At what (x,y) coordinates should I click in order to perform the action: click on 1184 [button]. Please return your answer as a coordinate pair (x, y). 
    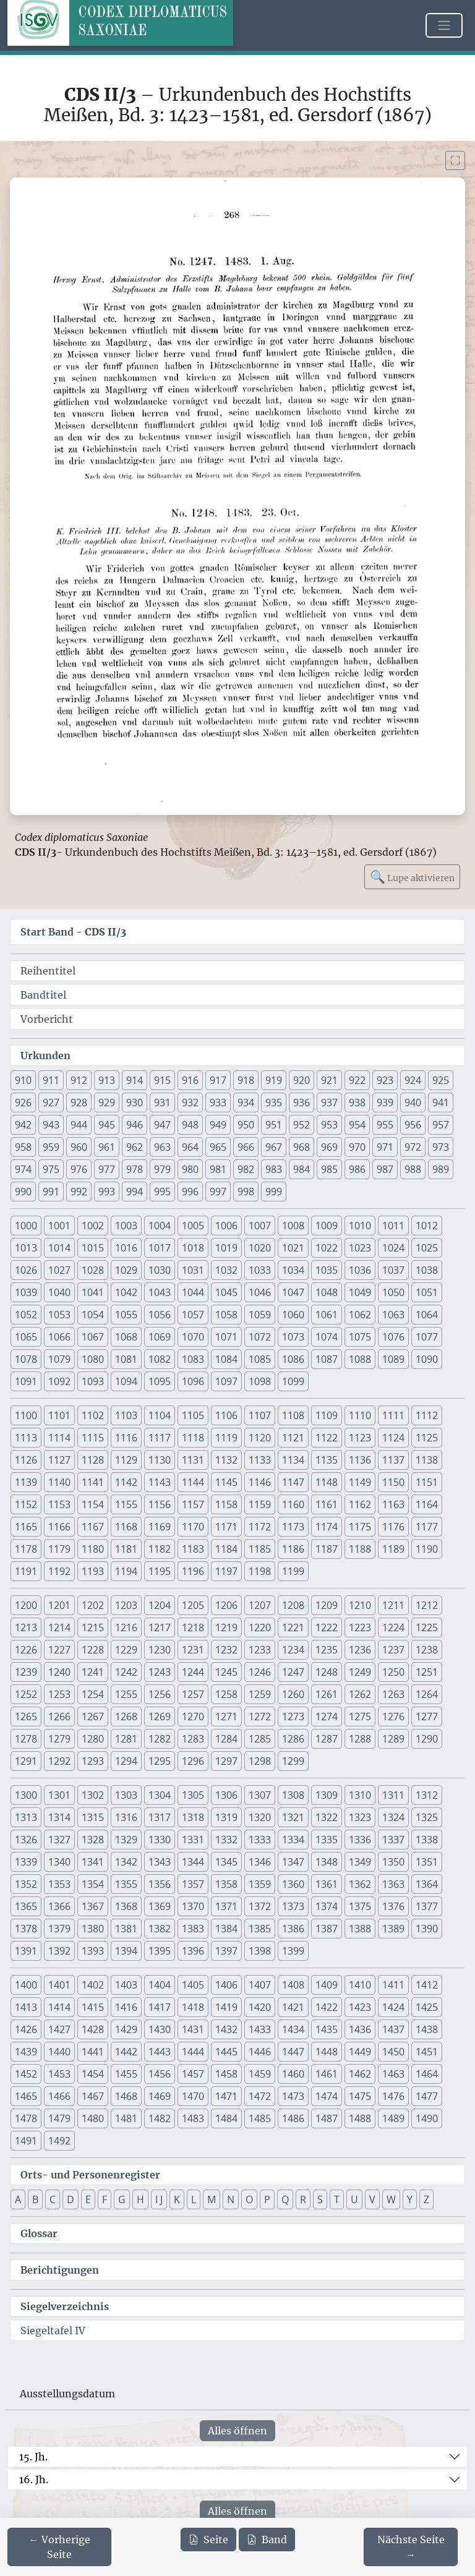
    Looking at the image, I should click on (226, 1549).